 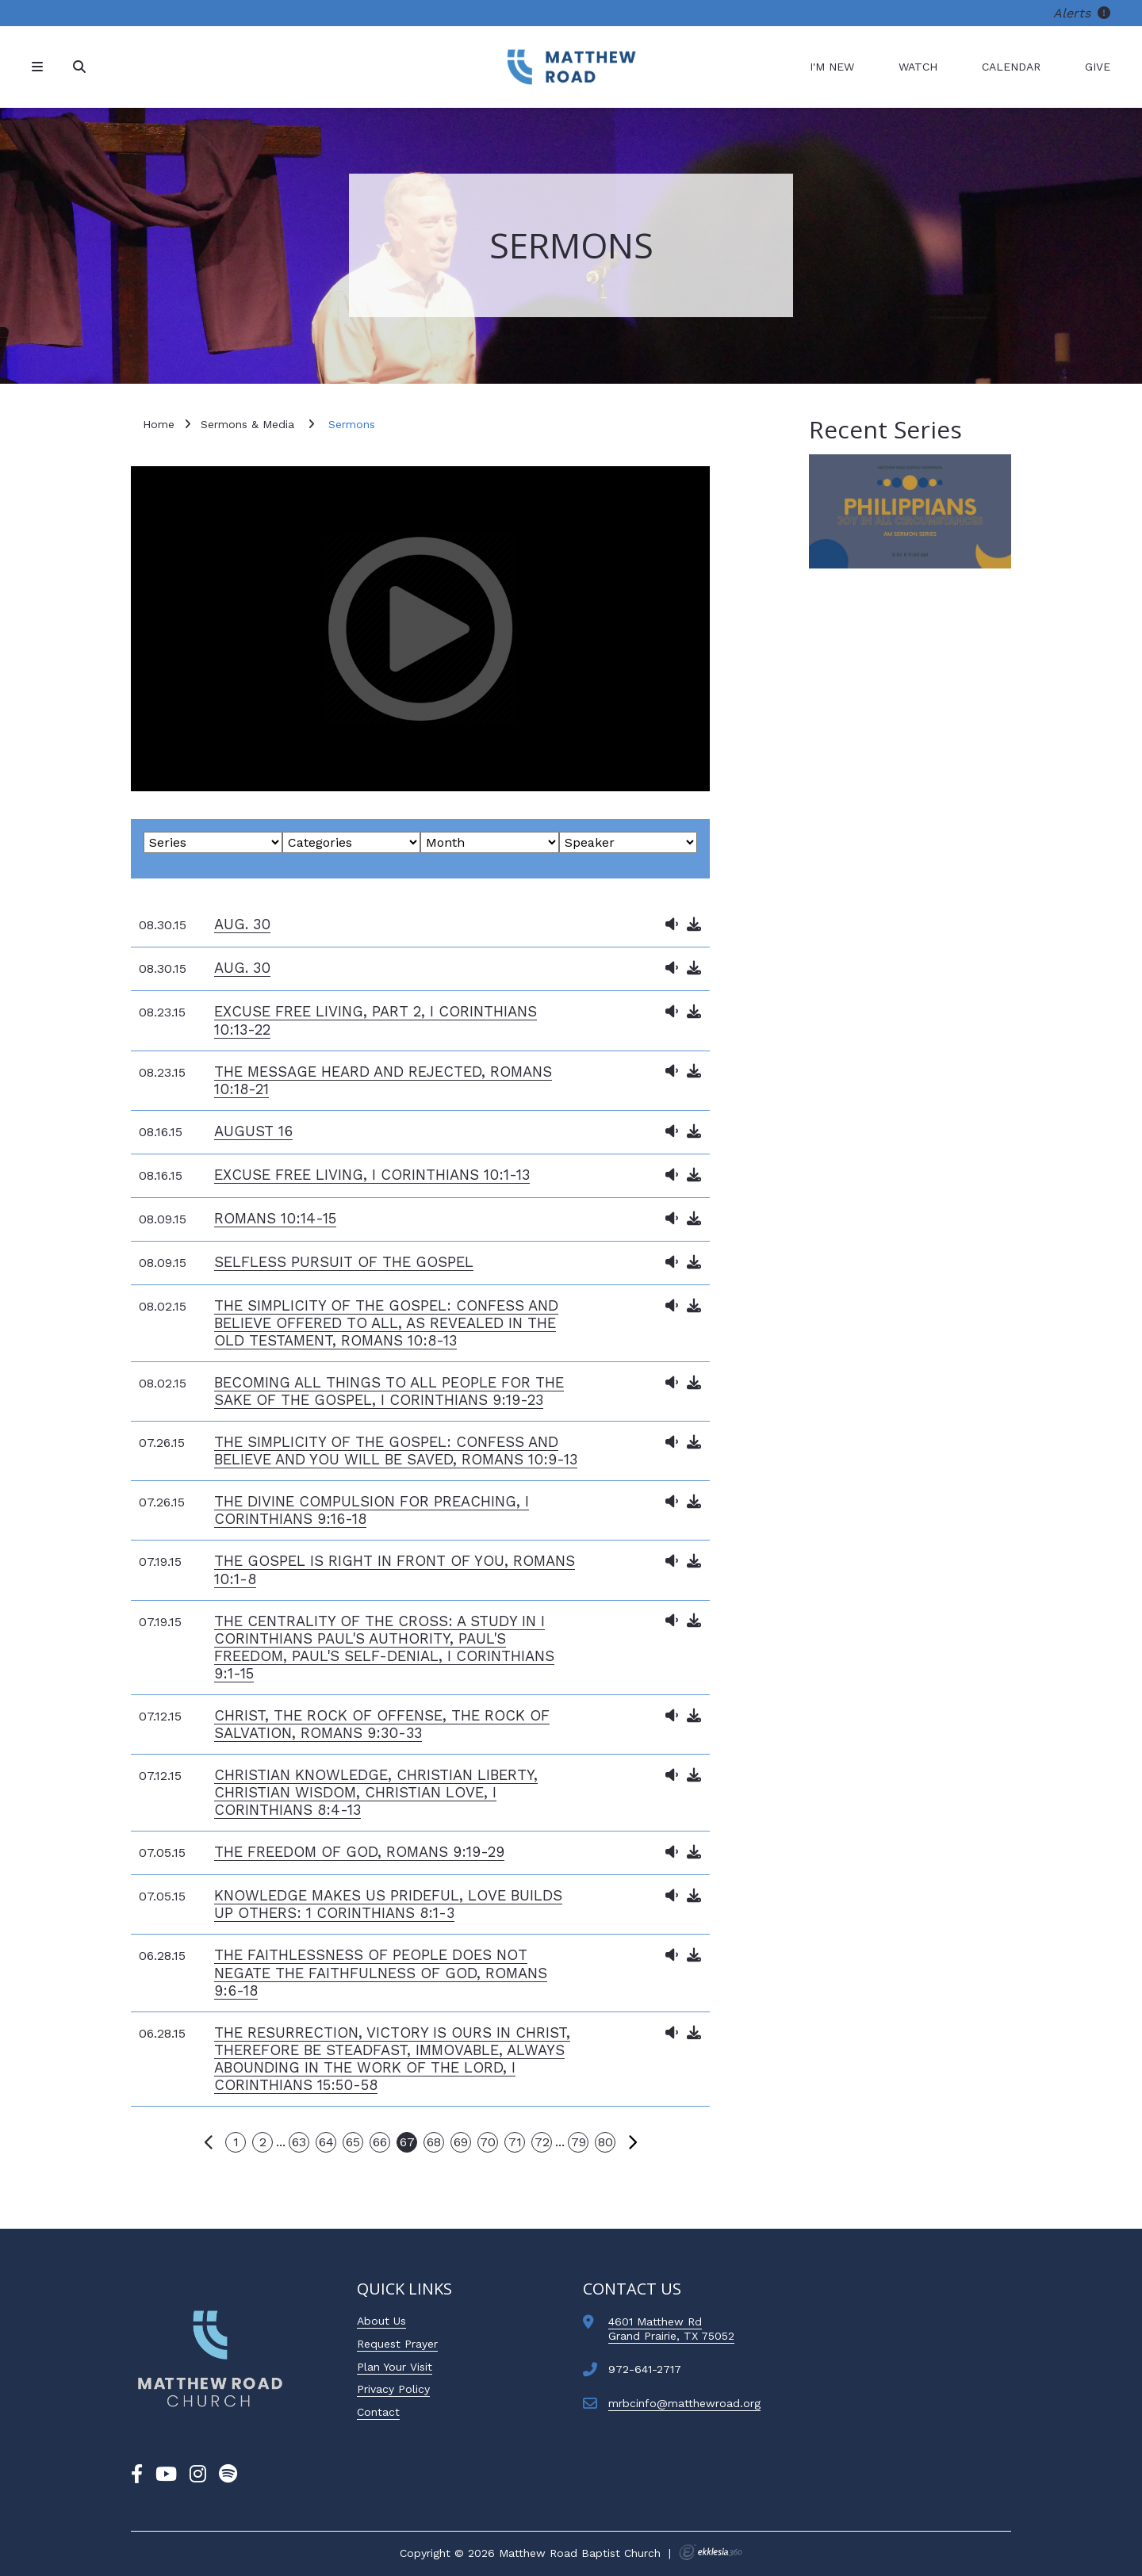 I want to click on [Navigation], so click(x=40, y=67).